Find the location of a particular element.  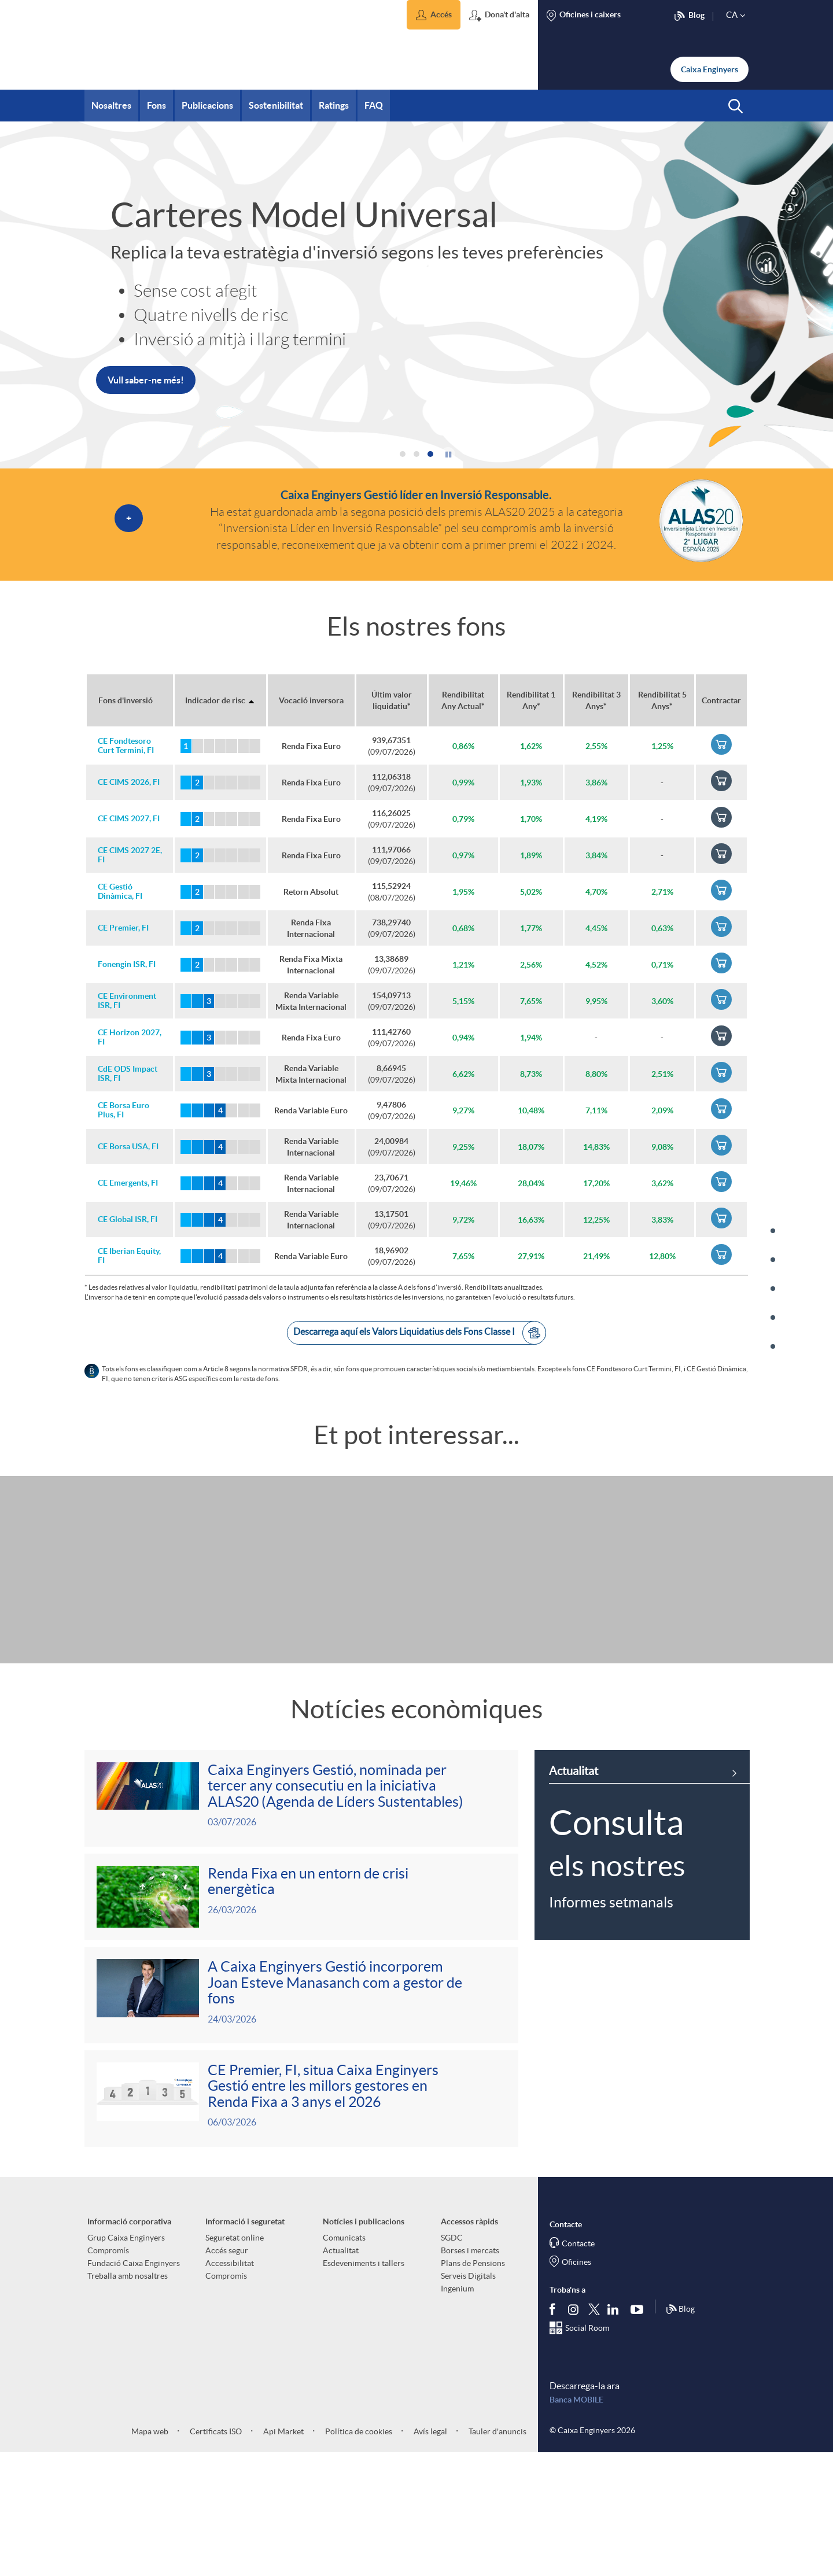

Contacte is located at coordinates (578, 2366).